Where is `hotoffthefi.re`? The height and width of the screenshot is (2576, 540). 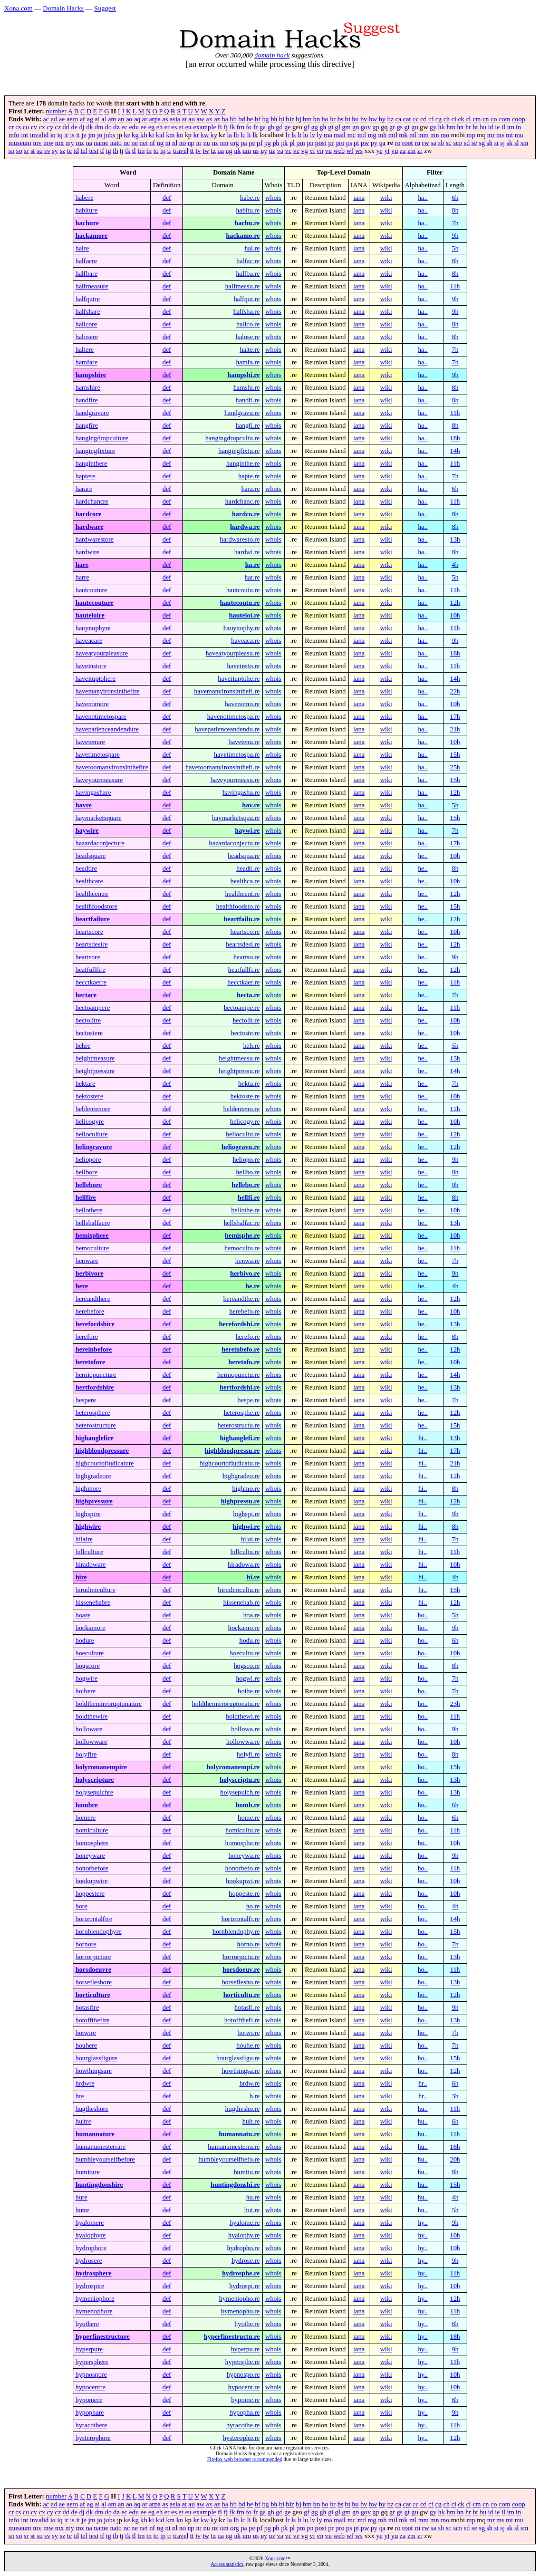 hotoffthefi.re is located at coordinates (242, 2020).